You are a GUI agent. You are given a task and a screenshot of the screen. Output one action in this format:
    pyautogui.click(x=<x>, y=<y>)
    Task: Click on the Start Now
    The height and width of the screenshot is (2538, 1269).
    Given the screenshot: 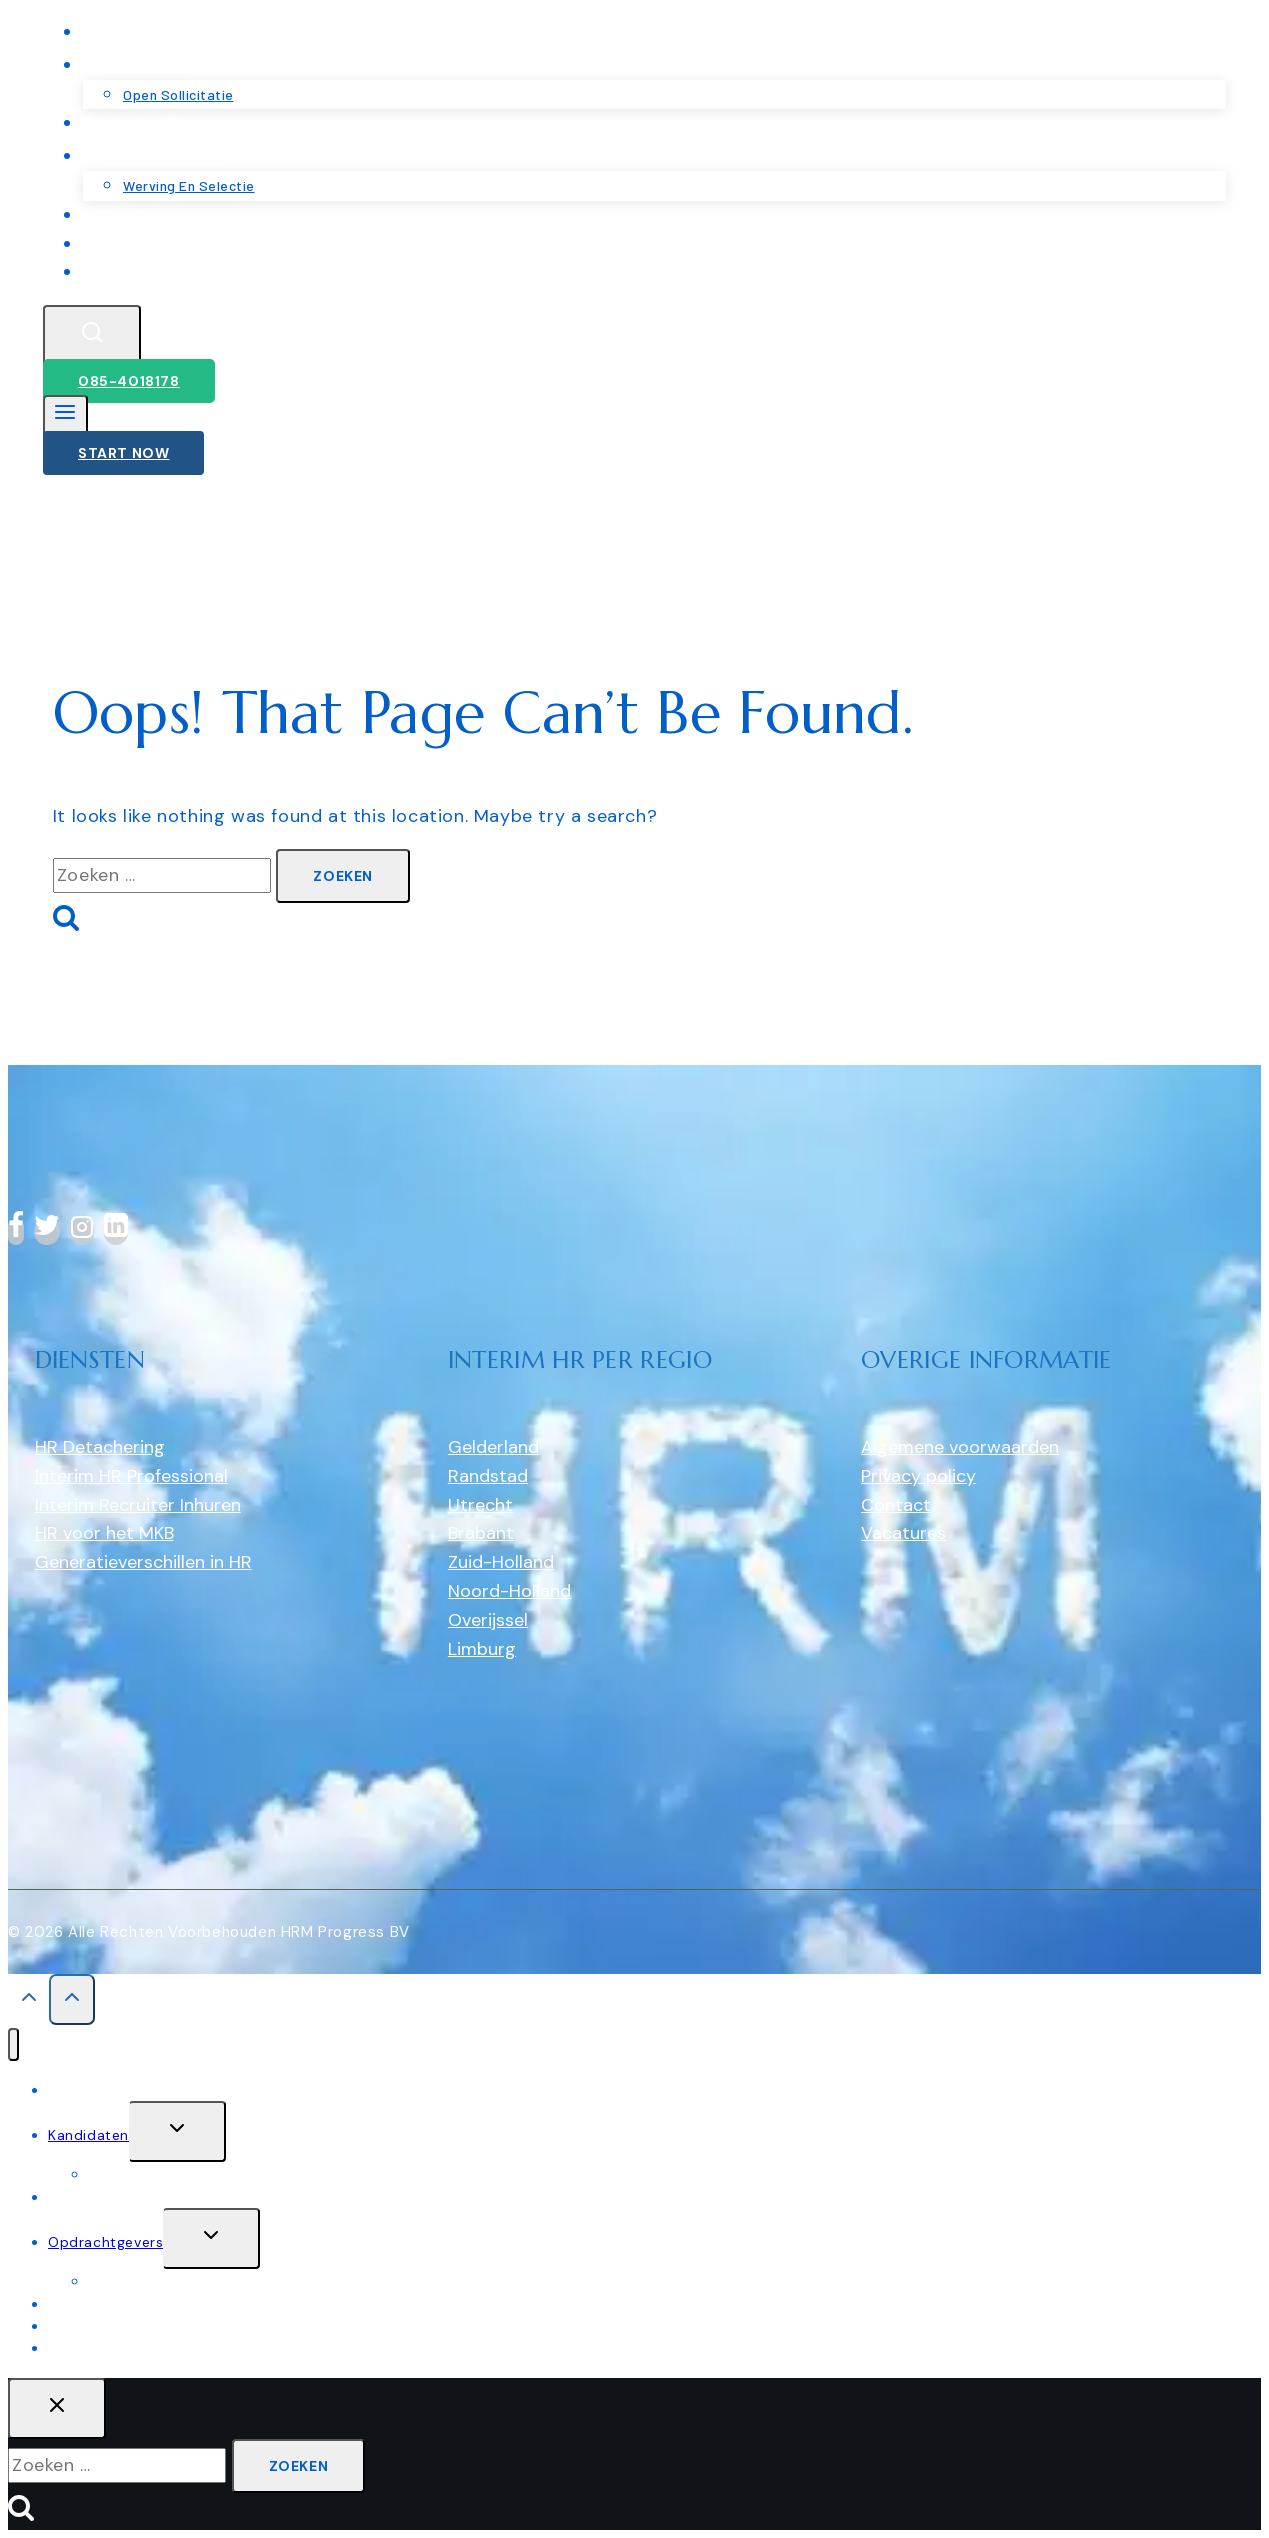 What is the action you would take?
    pyautogui.click(x=123, y=453)
    